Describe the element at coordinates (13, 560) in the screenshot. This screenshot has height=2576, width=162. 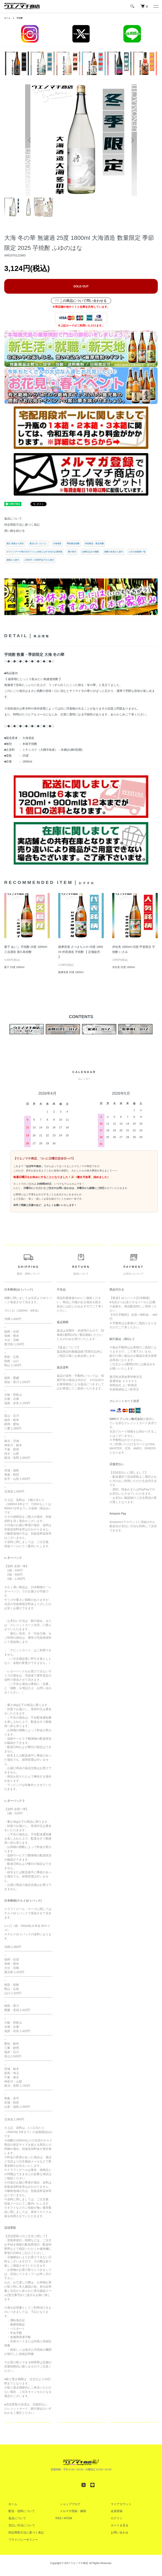
I see `価格から探す` at that location.